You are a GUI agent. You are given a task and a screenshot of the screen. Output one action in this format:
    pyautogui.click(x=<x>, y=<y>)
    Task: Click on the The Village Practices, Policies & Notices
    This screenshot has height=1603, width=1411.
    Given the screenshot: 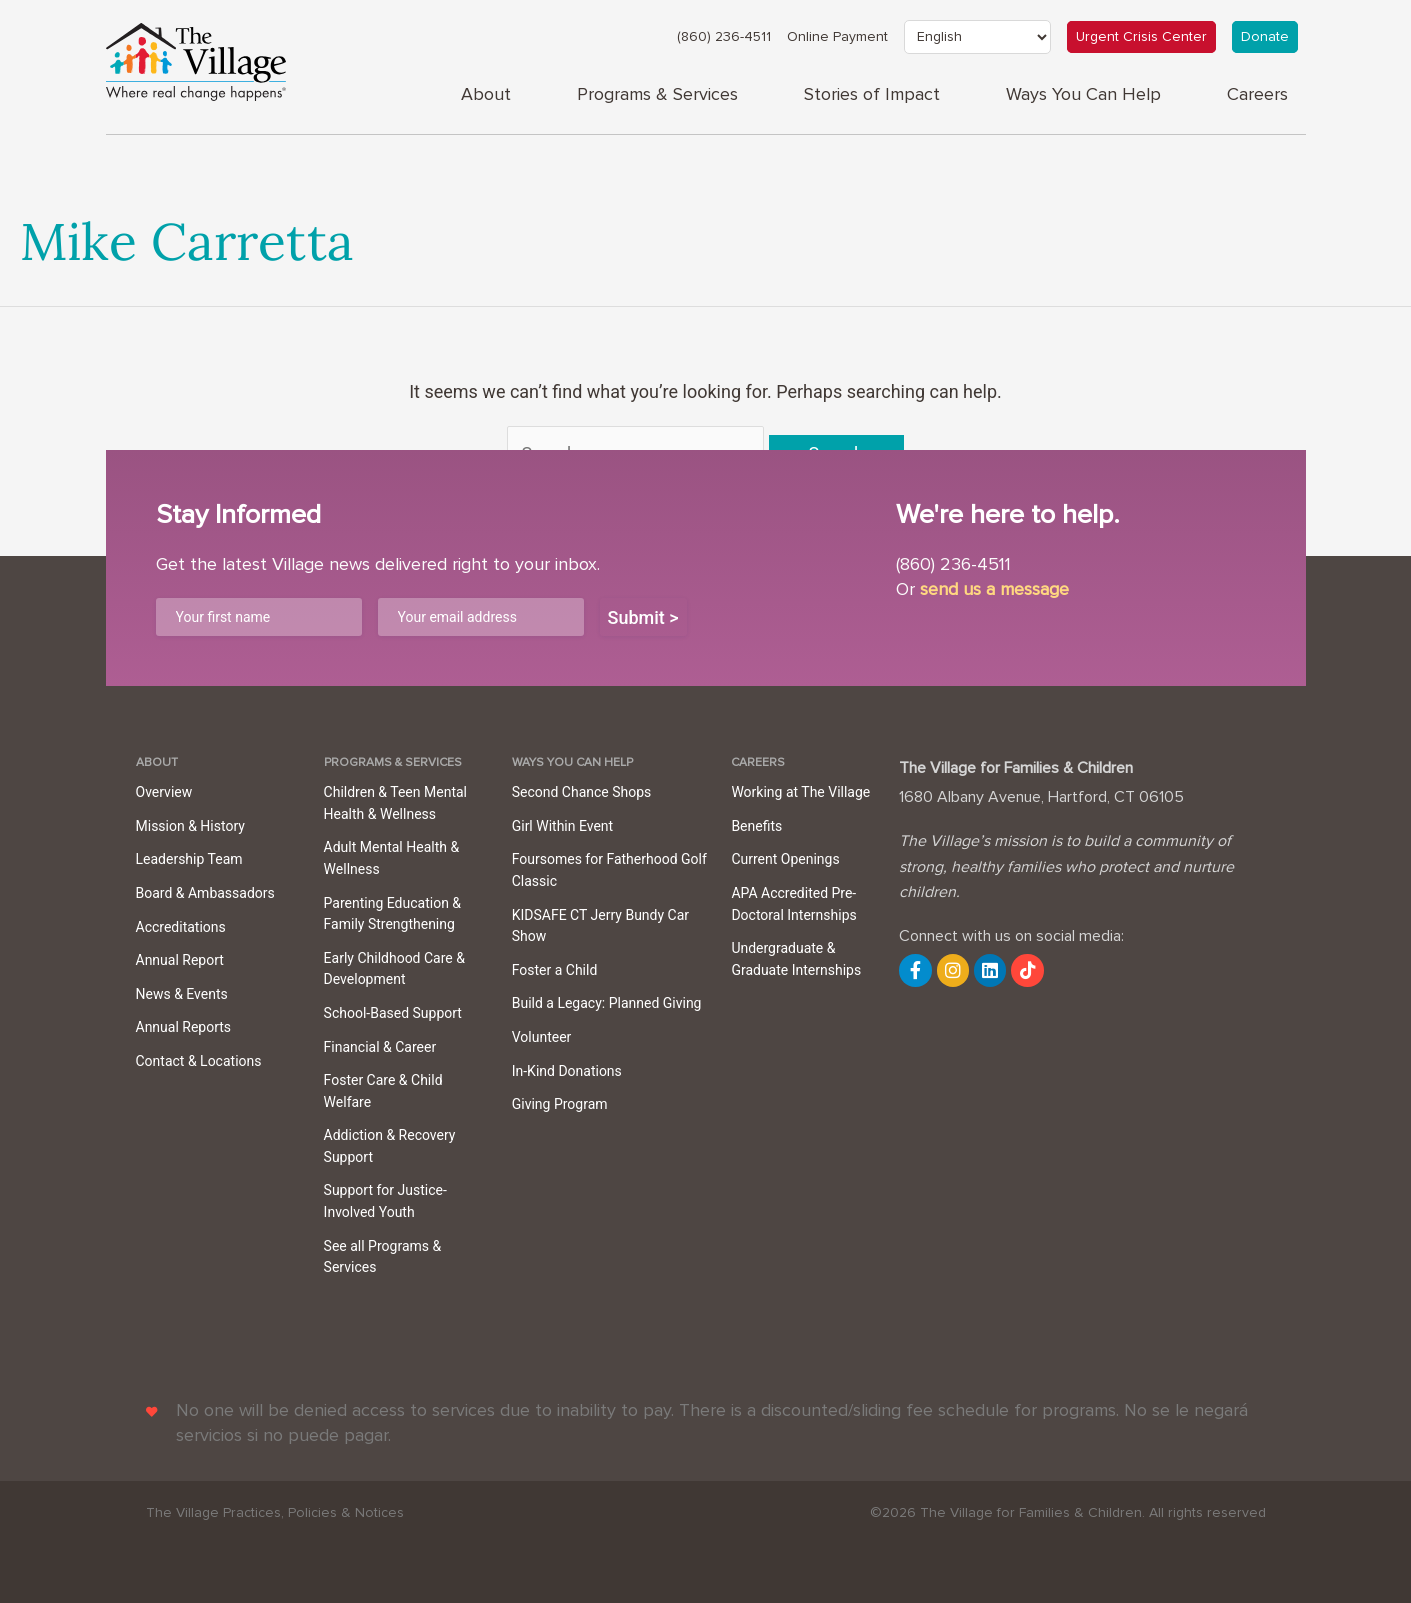 What is the action you would take?
    pyautogui.click(x=275, y=1513)
    